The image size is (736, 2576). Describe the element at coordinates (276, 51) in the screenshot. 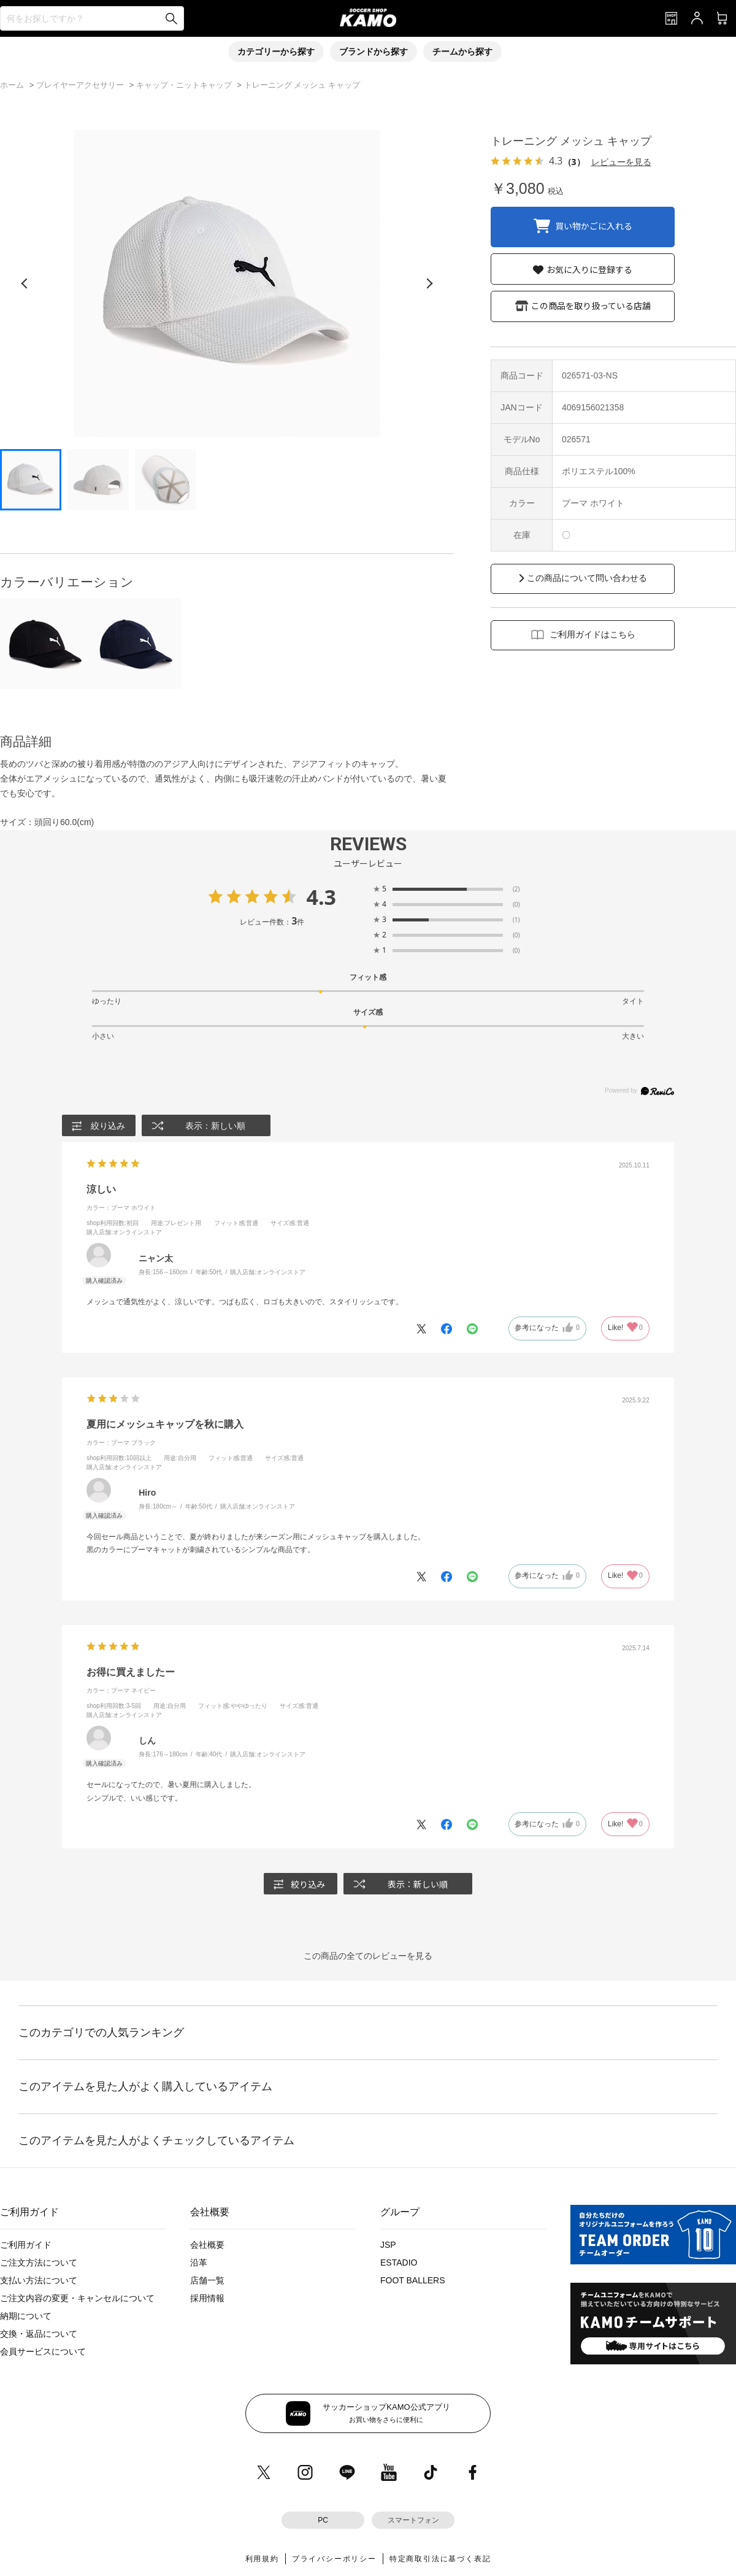

I see `カテゴリーから探す` at that location.